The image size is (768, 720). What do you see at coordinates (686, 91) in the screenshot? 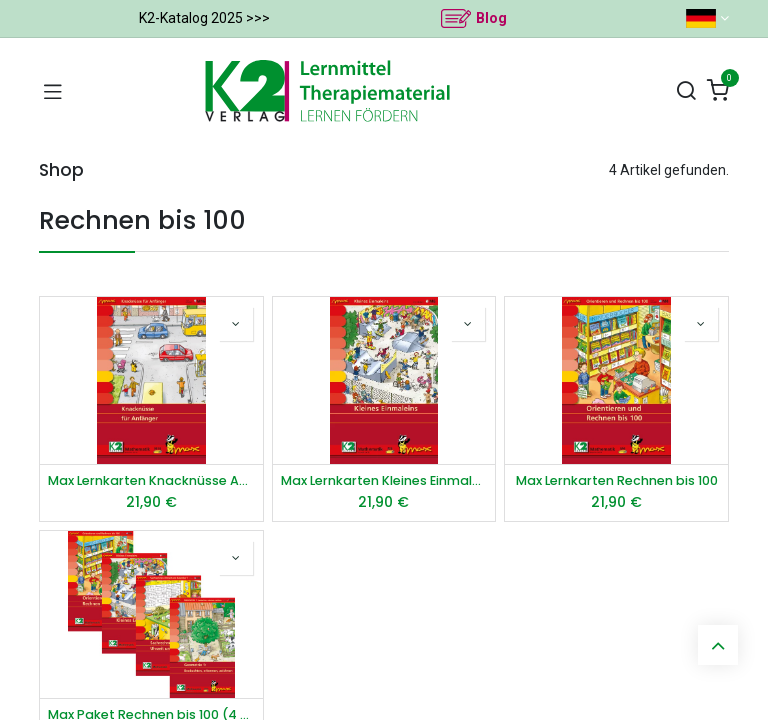
I see `[Suchen]` at bounding box center [686, 91].